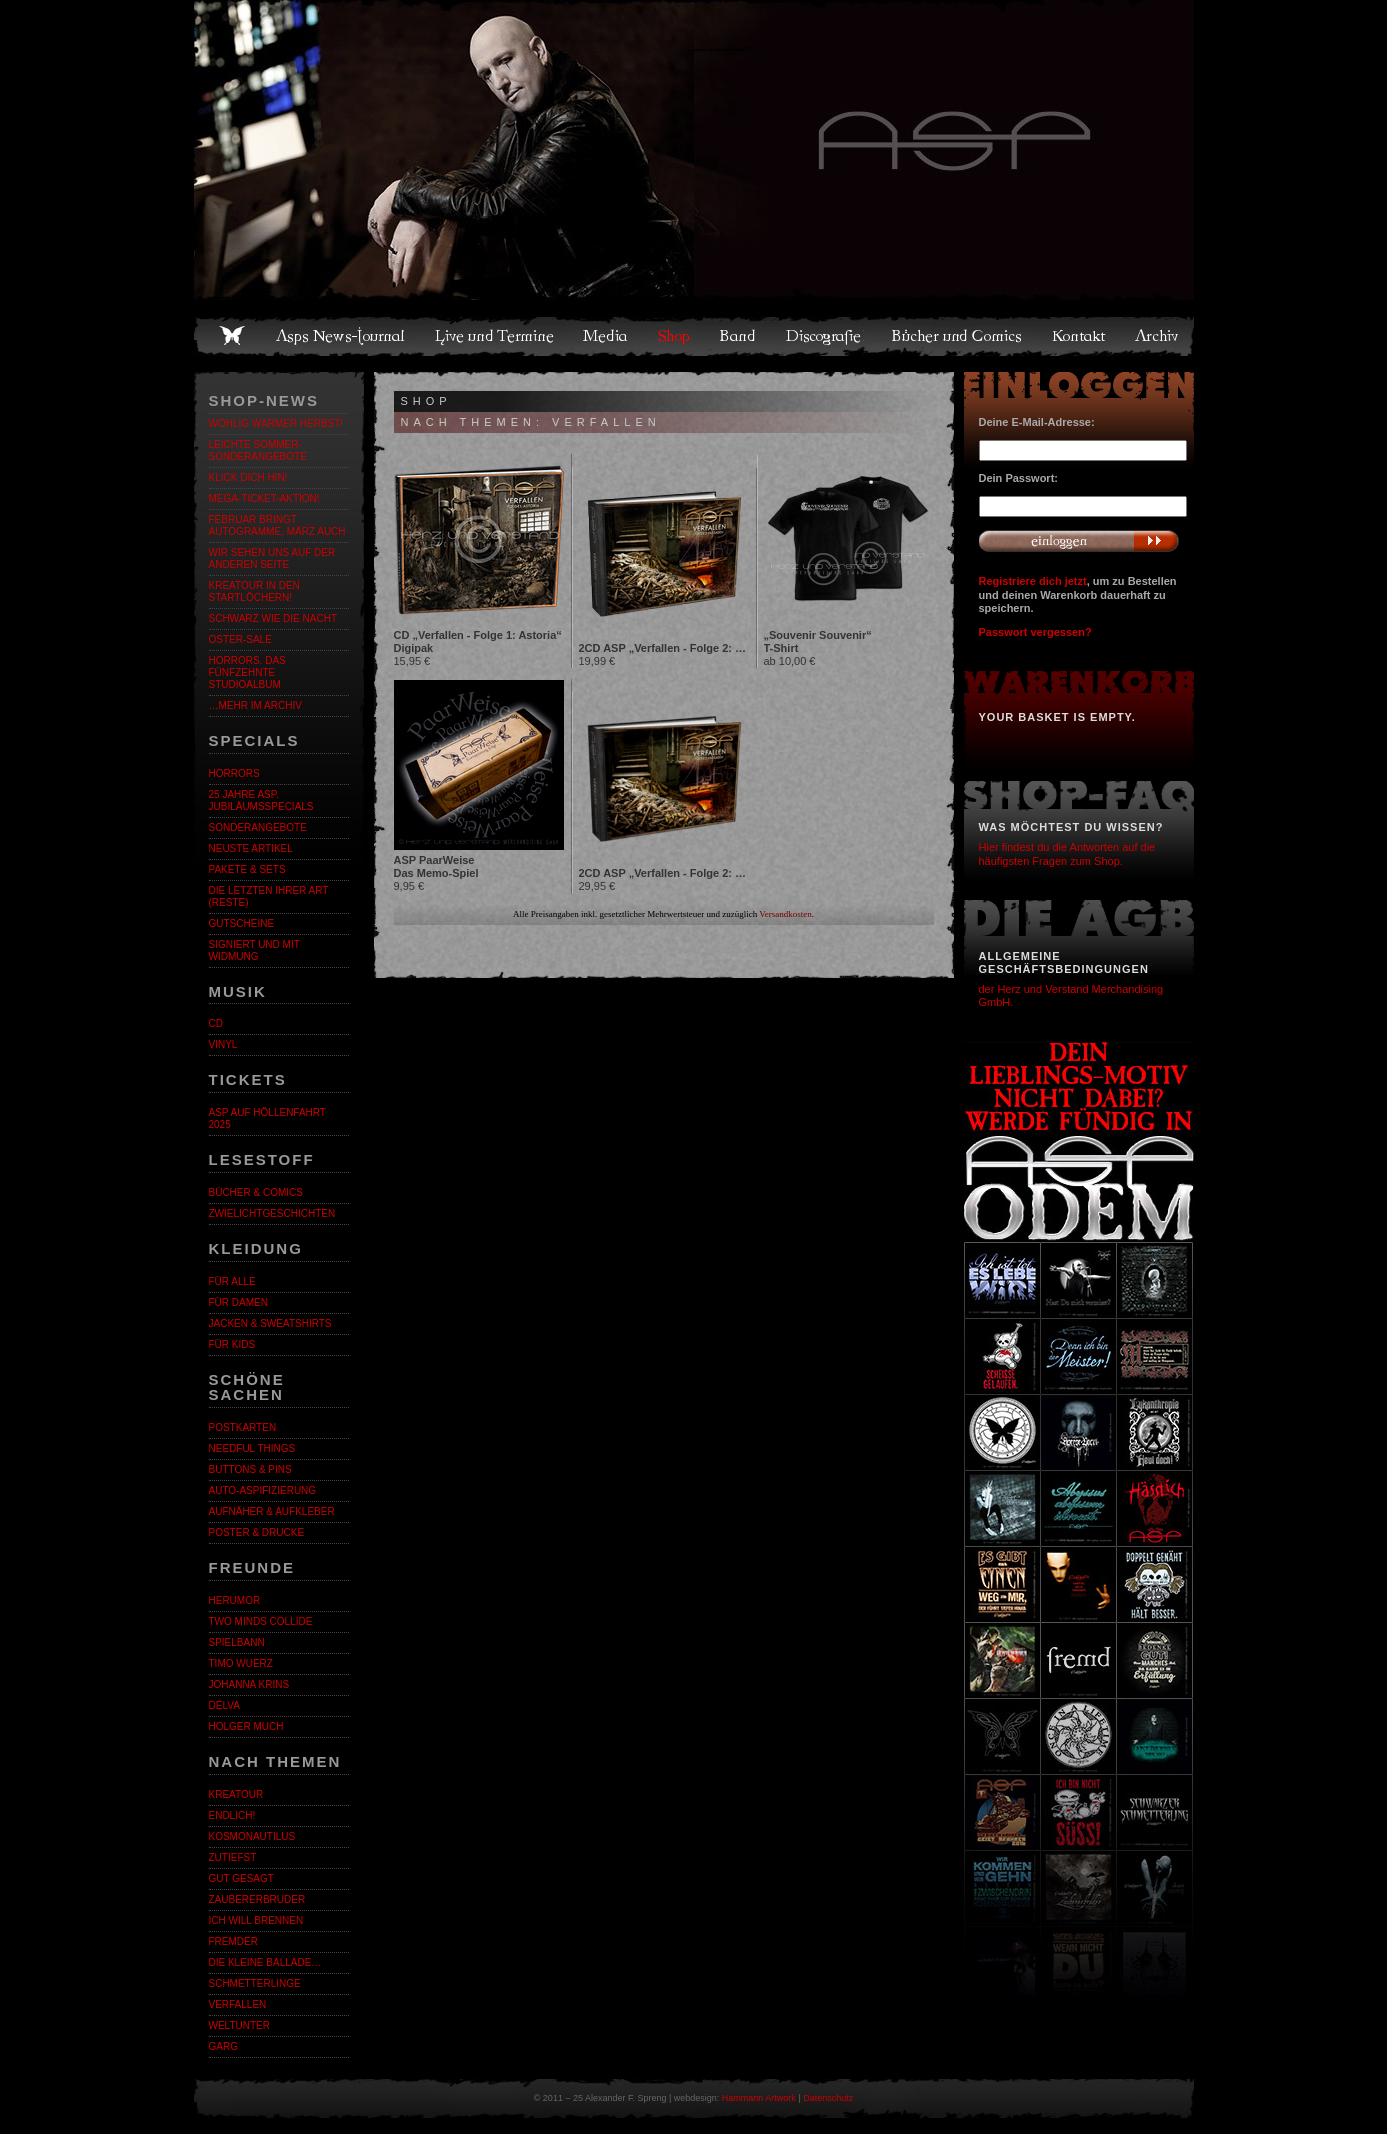  I want to click on HORRORS. Das fünfzehnte Studioalbum, so click(247, 672).